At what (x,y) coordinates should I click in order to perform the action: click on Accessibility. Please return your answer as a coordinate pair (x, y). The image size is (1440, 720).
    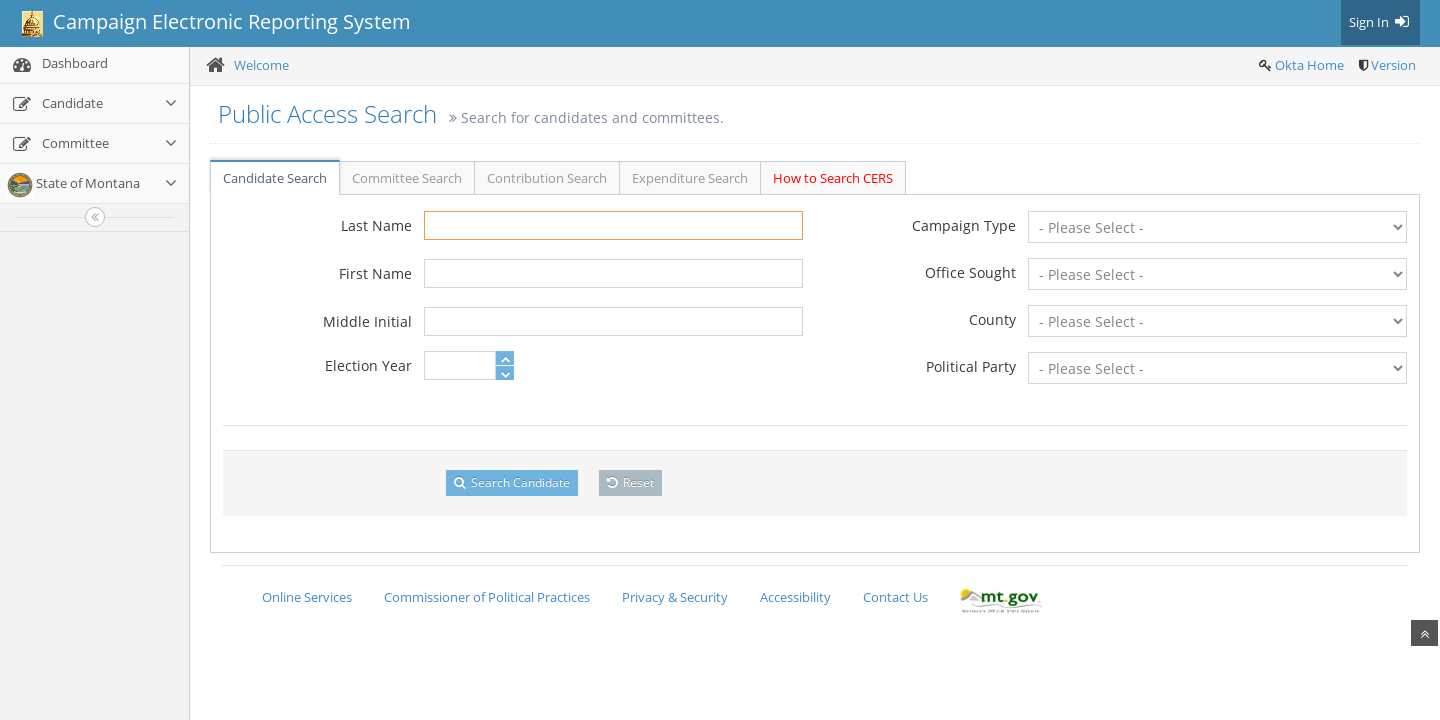
    Looking at the image, I should click on (795, 597).